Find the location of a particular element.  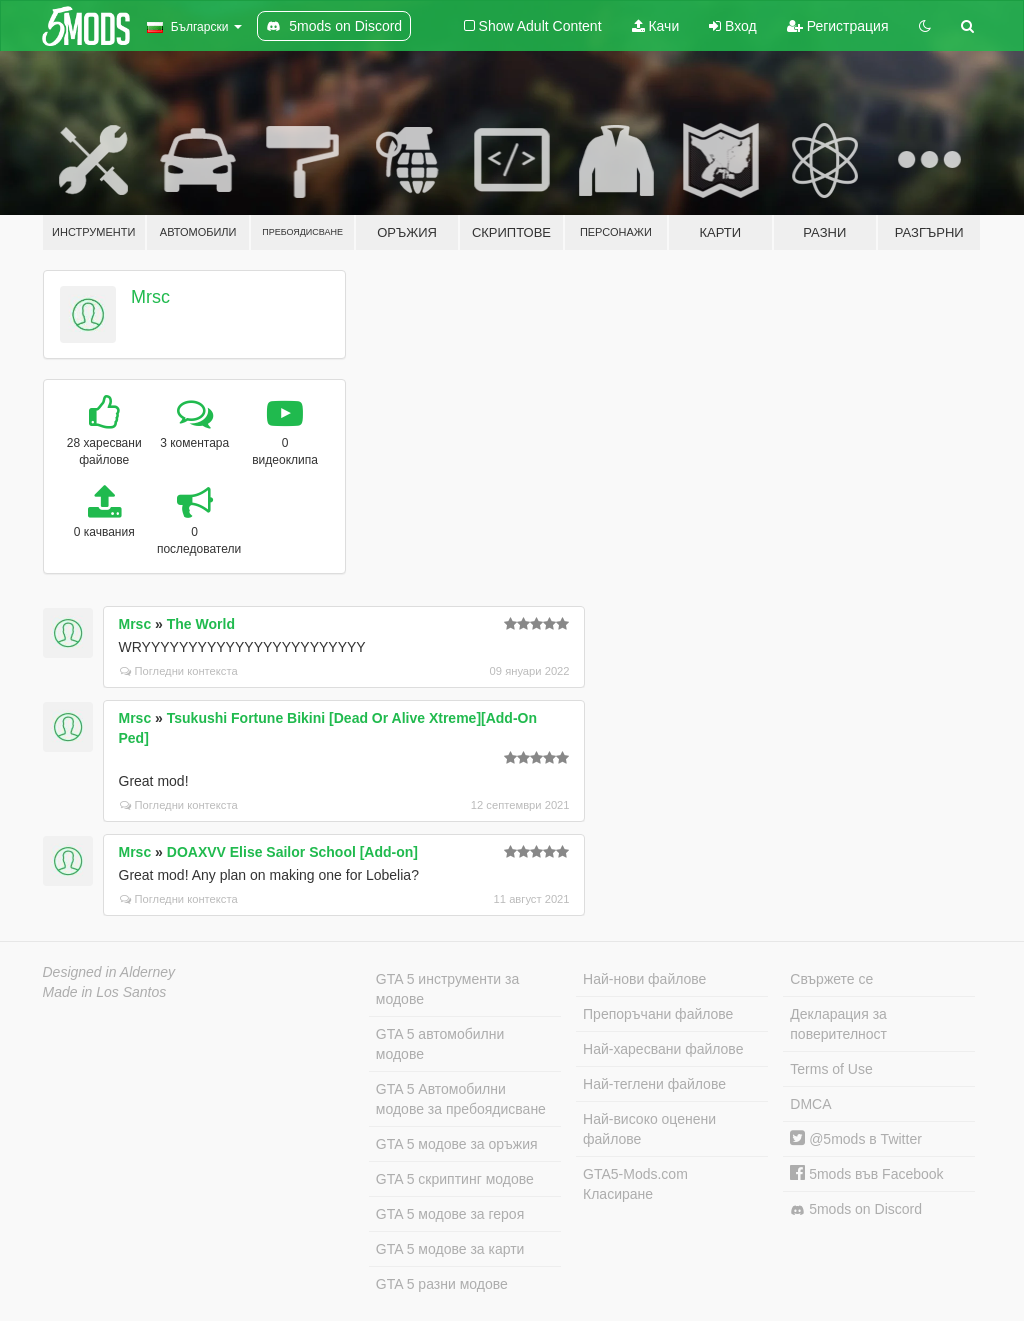

@5mods в Twitter is located at coordinates (856, 1139).